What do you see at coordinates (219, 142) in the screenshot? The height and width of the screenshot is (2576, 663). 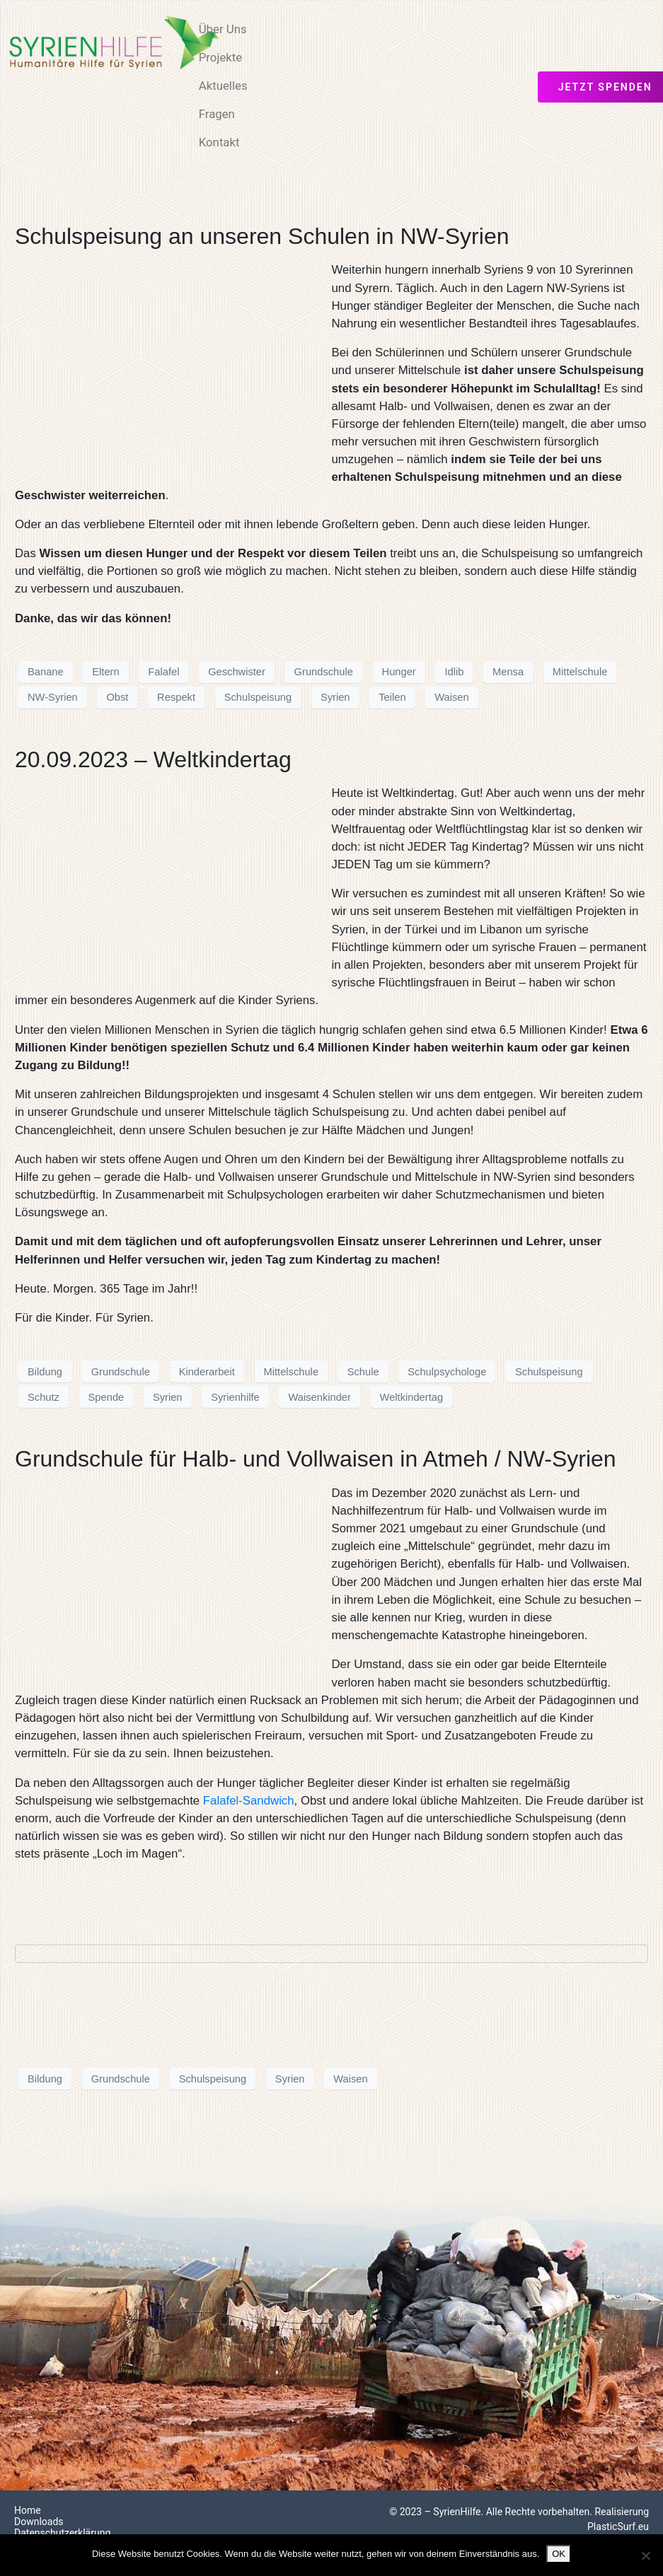 I see `Kontakt` at bounding box center [219, 142].